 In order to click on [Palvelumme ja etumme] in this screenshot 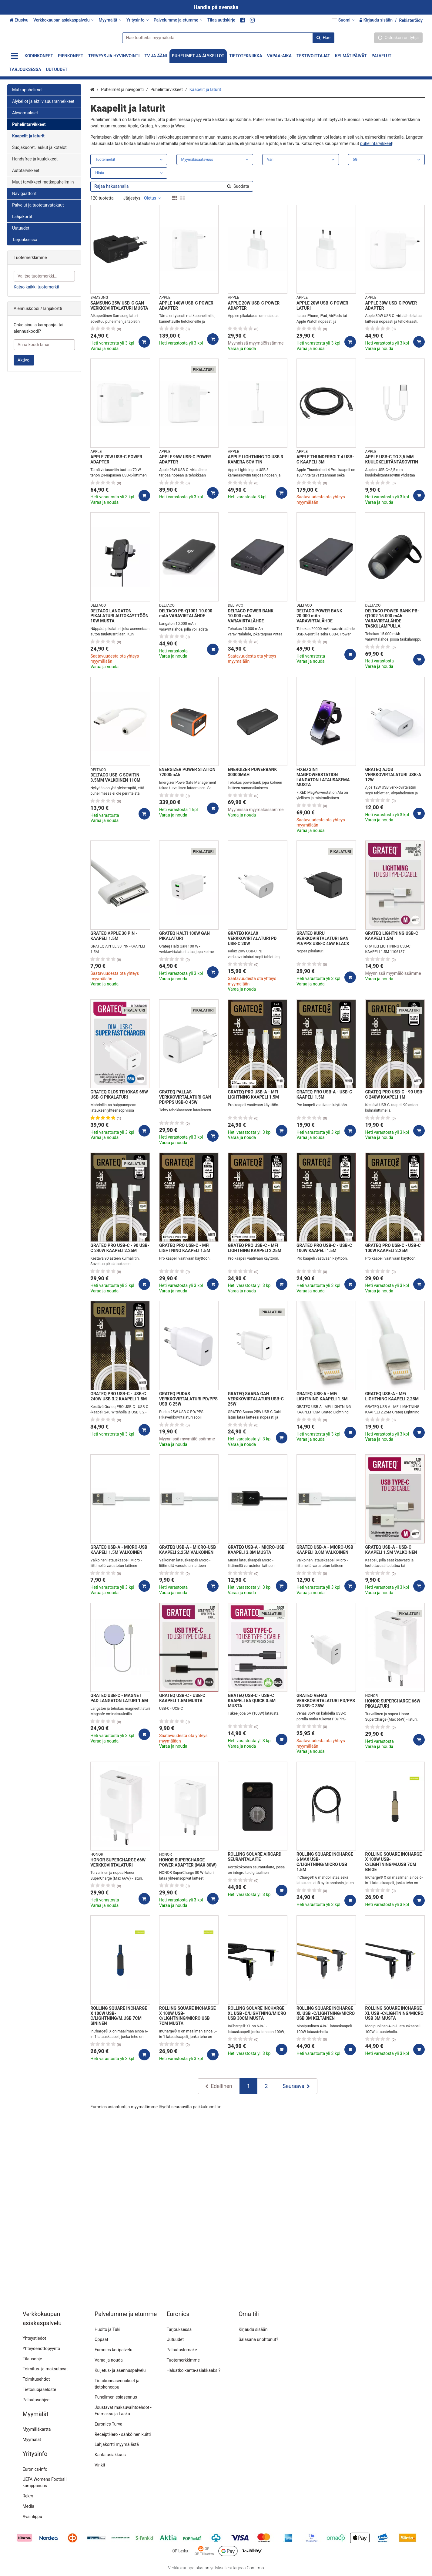, I will do `click(178, 20)`.